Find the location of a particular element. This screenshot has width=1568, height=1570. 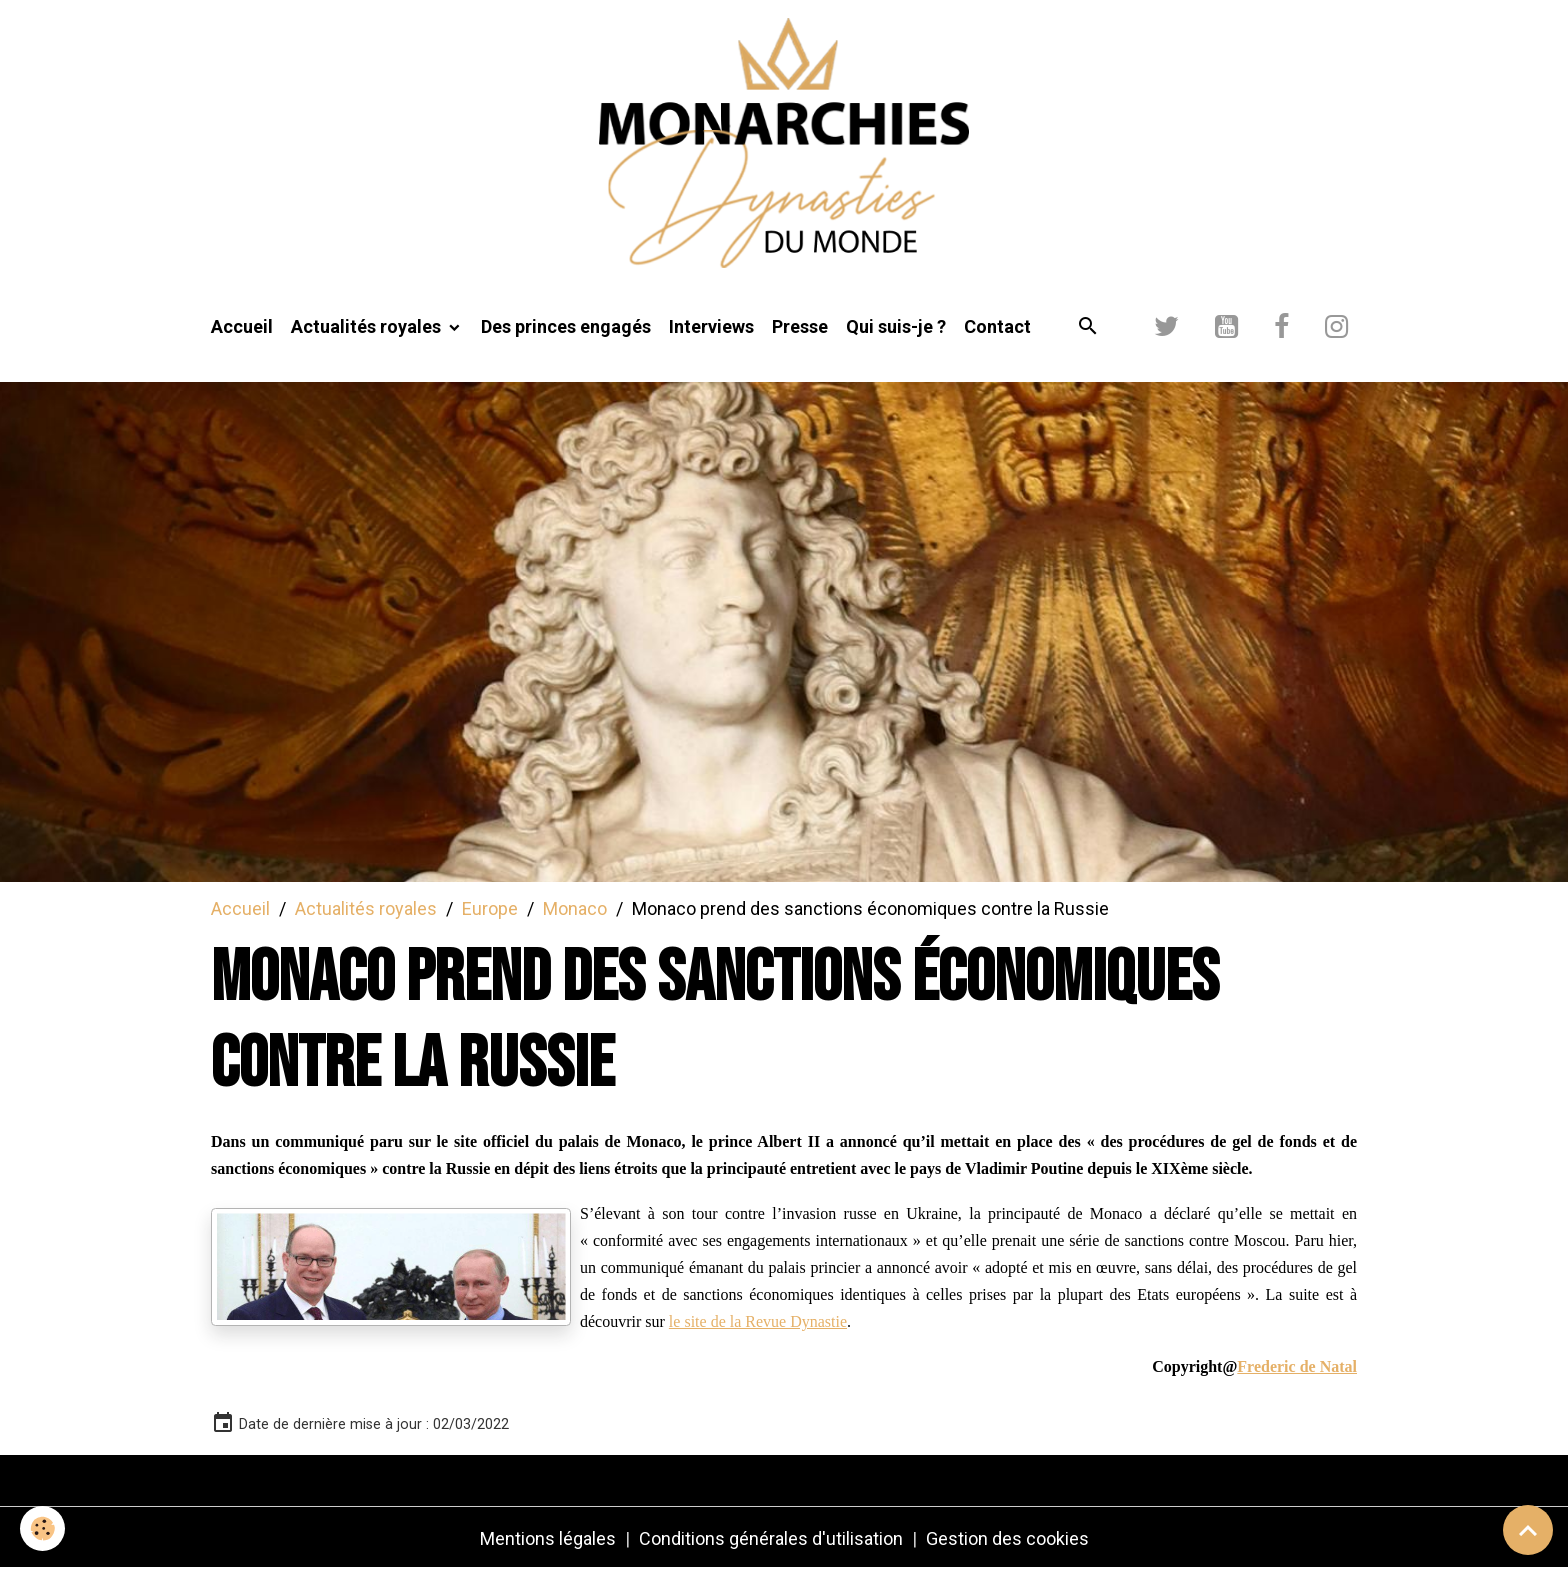

Frederic de Natal [link] is located at coordinates (1297, 1366).